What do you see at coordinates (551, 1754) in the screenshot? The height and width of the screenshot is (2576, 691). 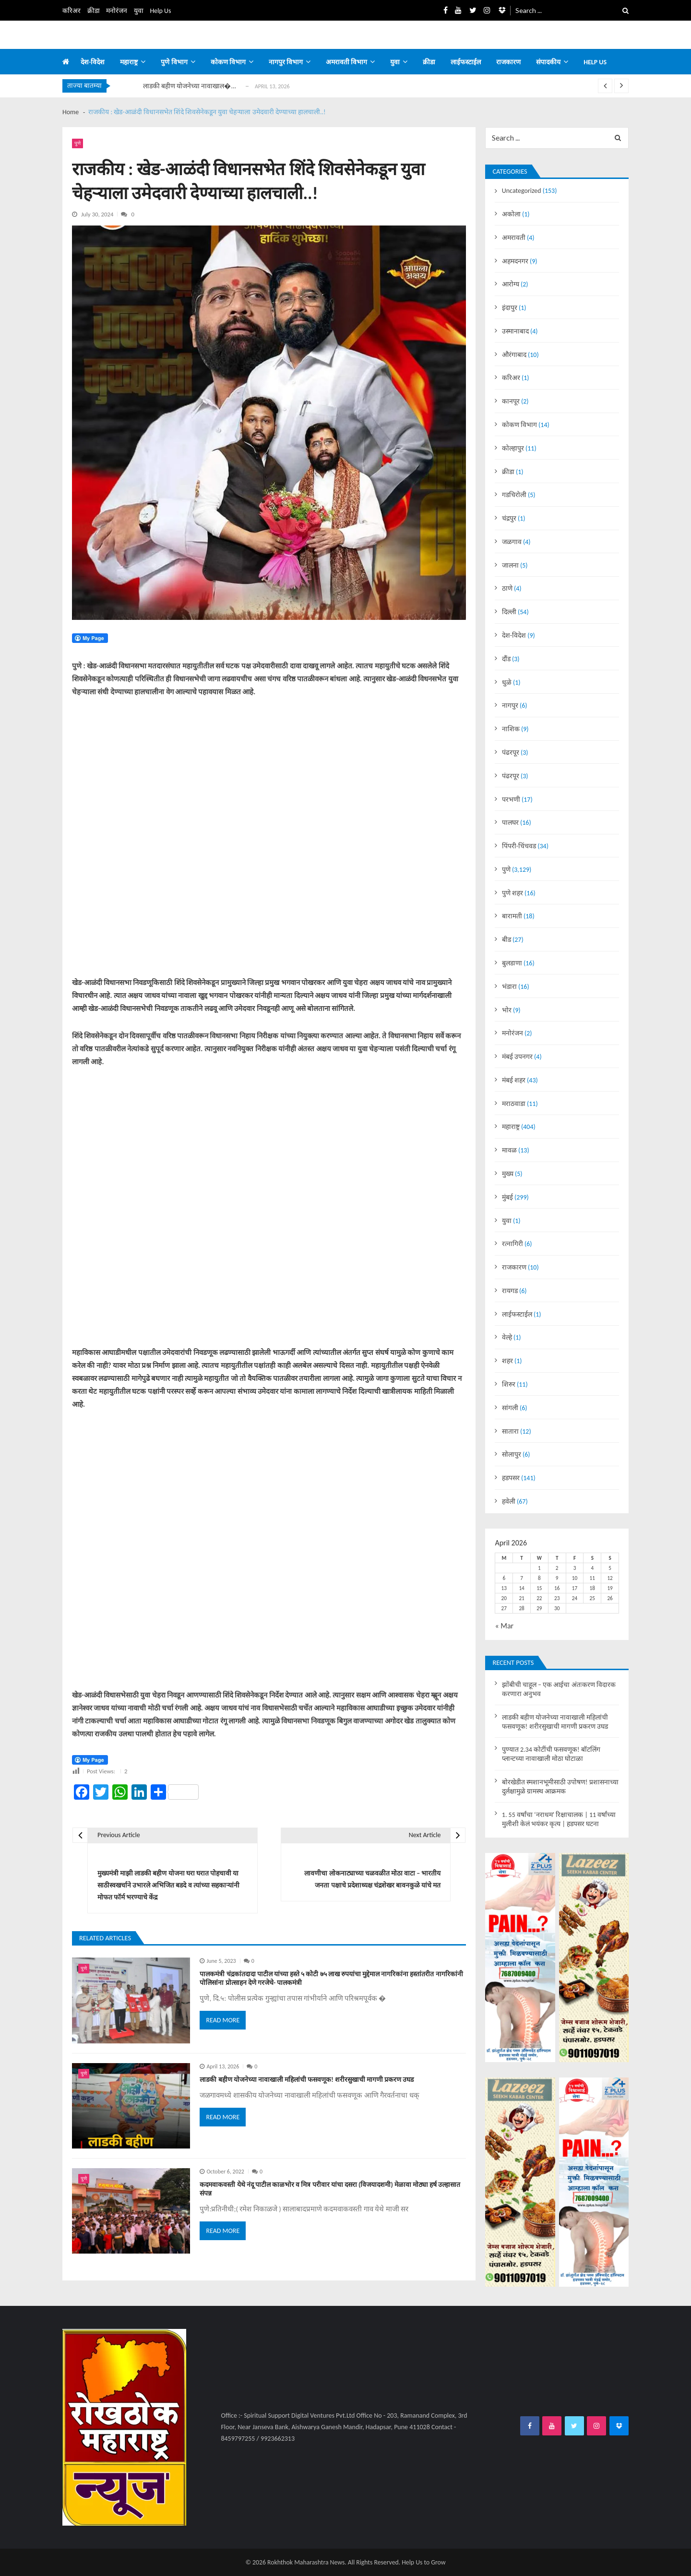 I see `पुण्यात 2.34 कोटींची फसवणूक! बॉटलिंग प्लान्टच्या नावाखाली मोठा घोटाळा` at bounding box center [551, 1754].